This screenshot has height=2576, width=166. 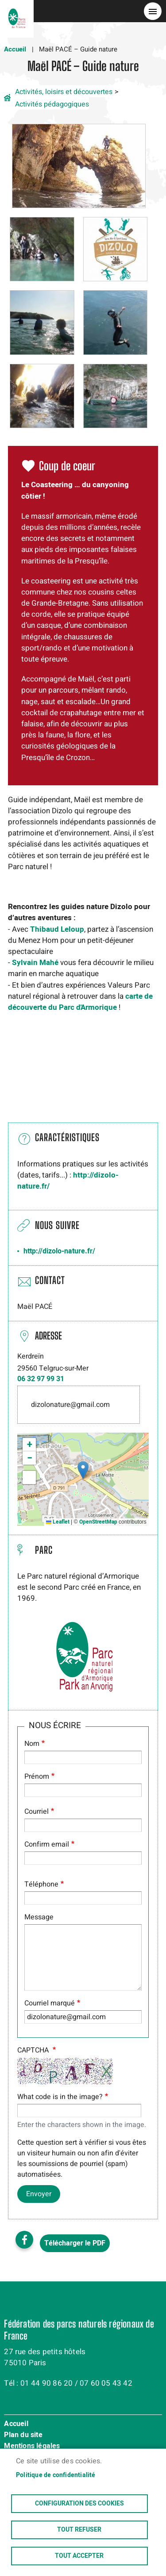 What do you see at coordinates (41, 1884) in the screenshot?
I see `Téléphone` at bounding box center [41, 1884].